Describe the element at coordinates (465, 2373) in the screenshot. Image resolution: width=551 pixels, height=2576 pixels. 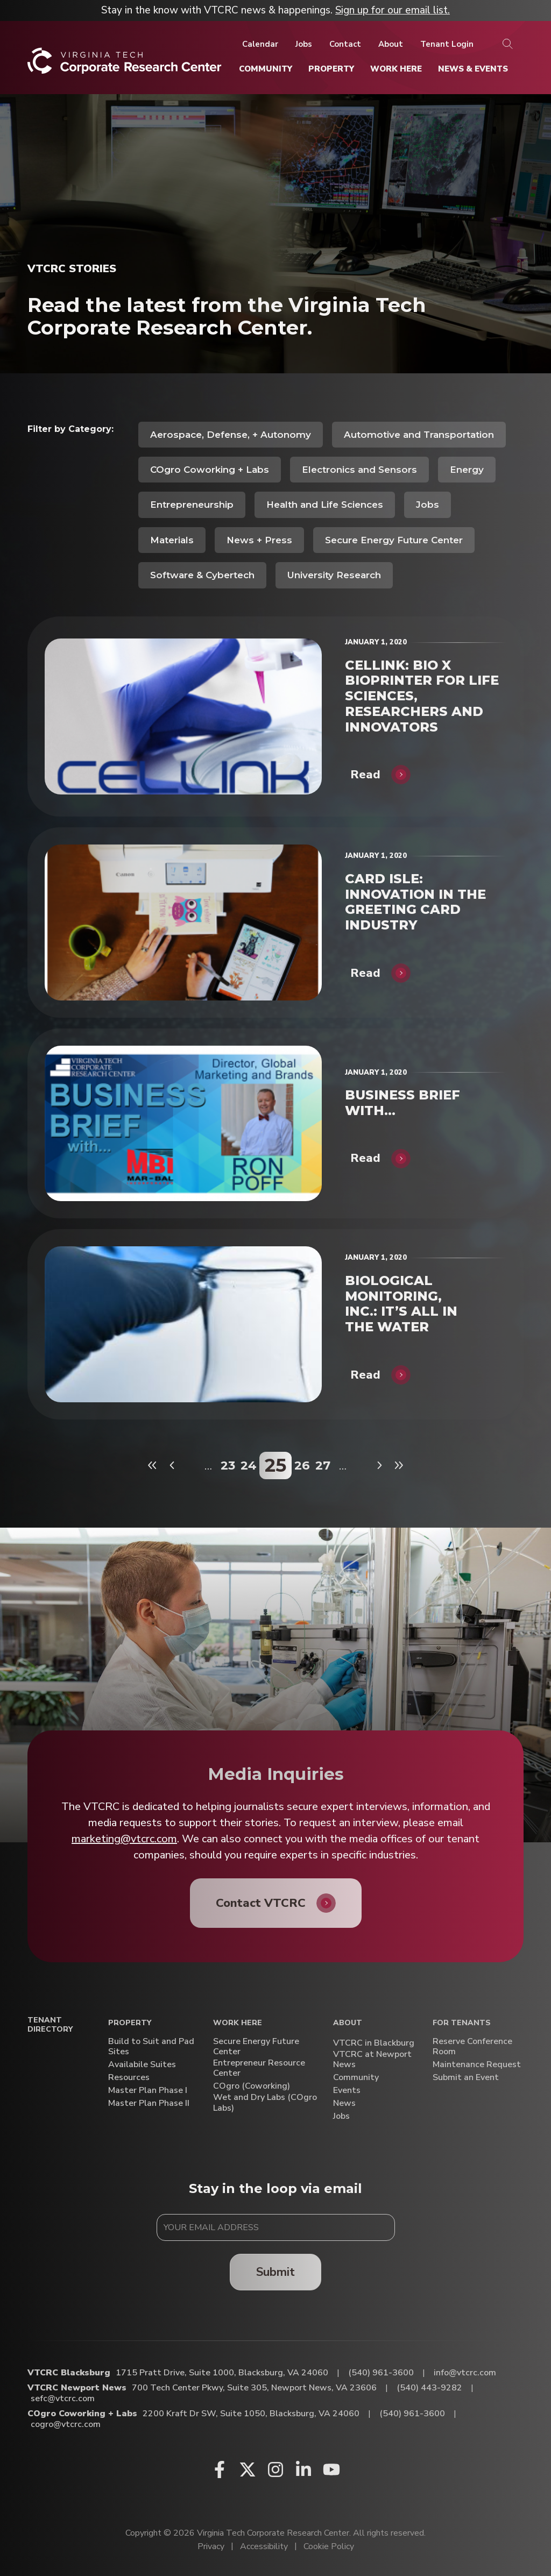
I see `info@vtcrc.com [Email VTCRC Blacksburg]` at that location.